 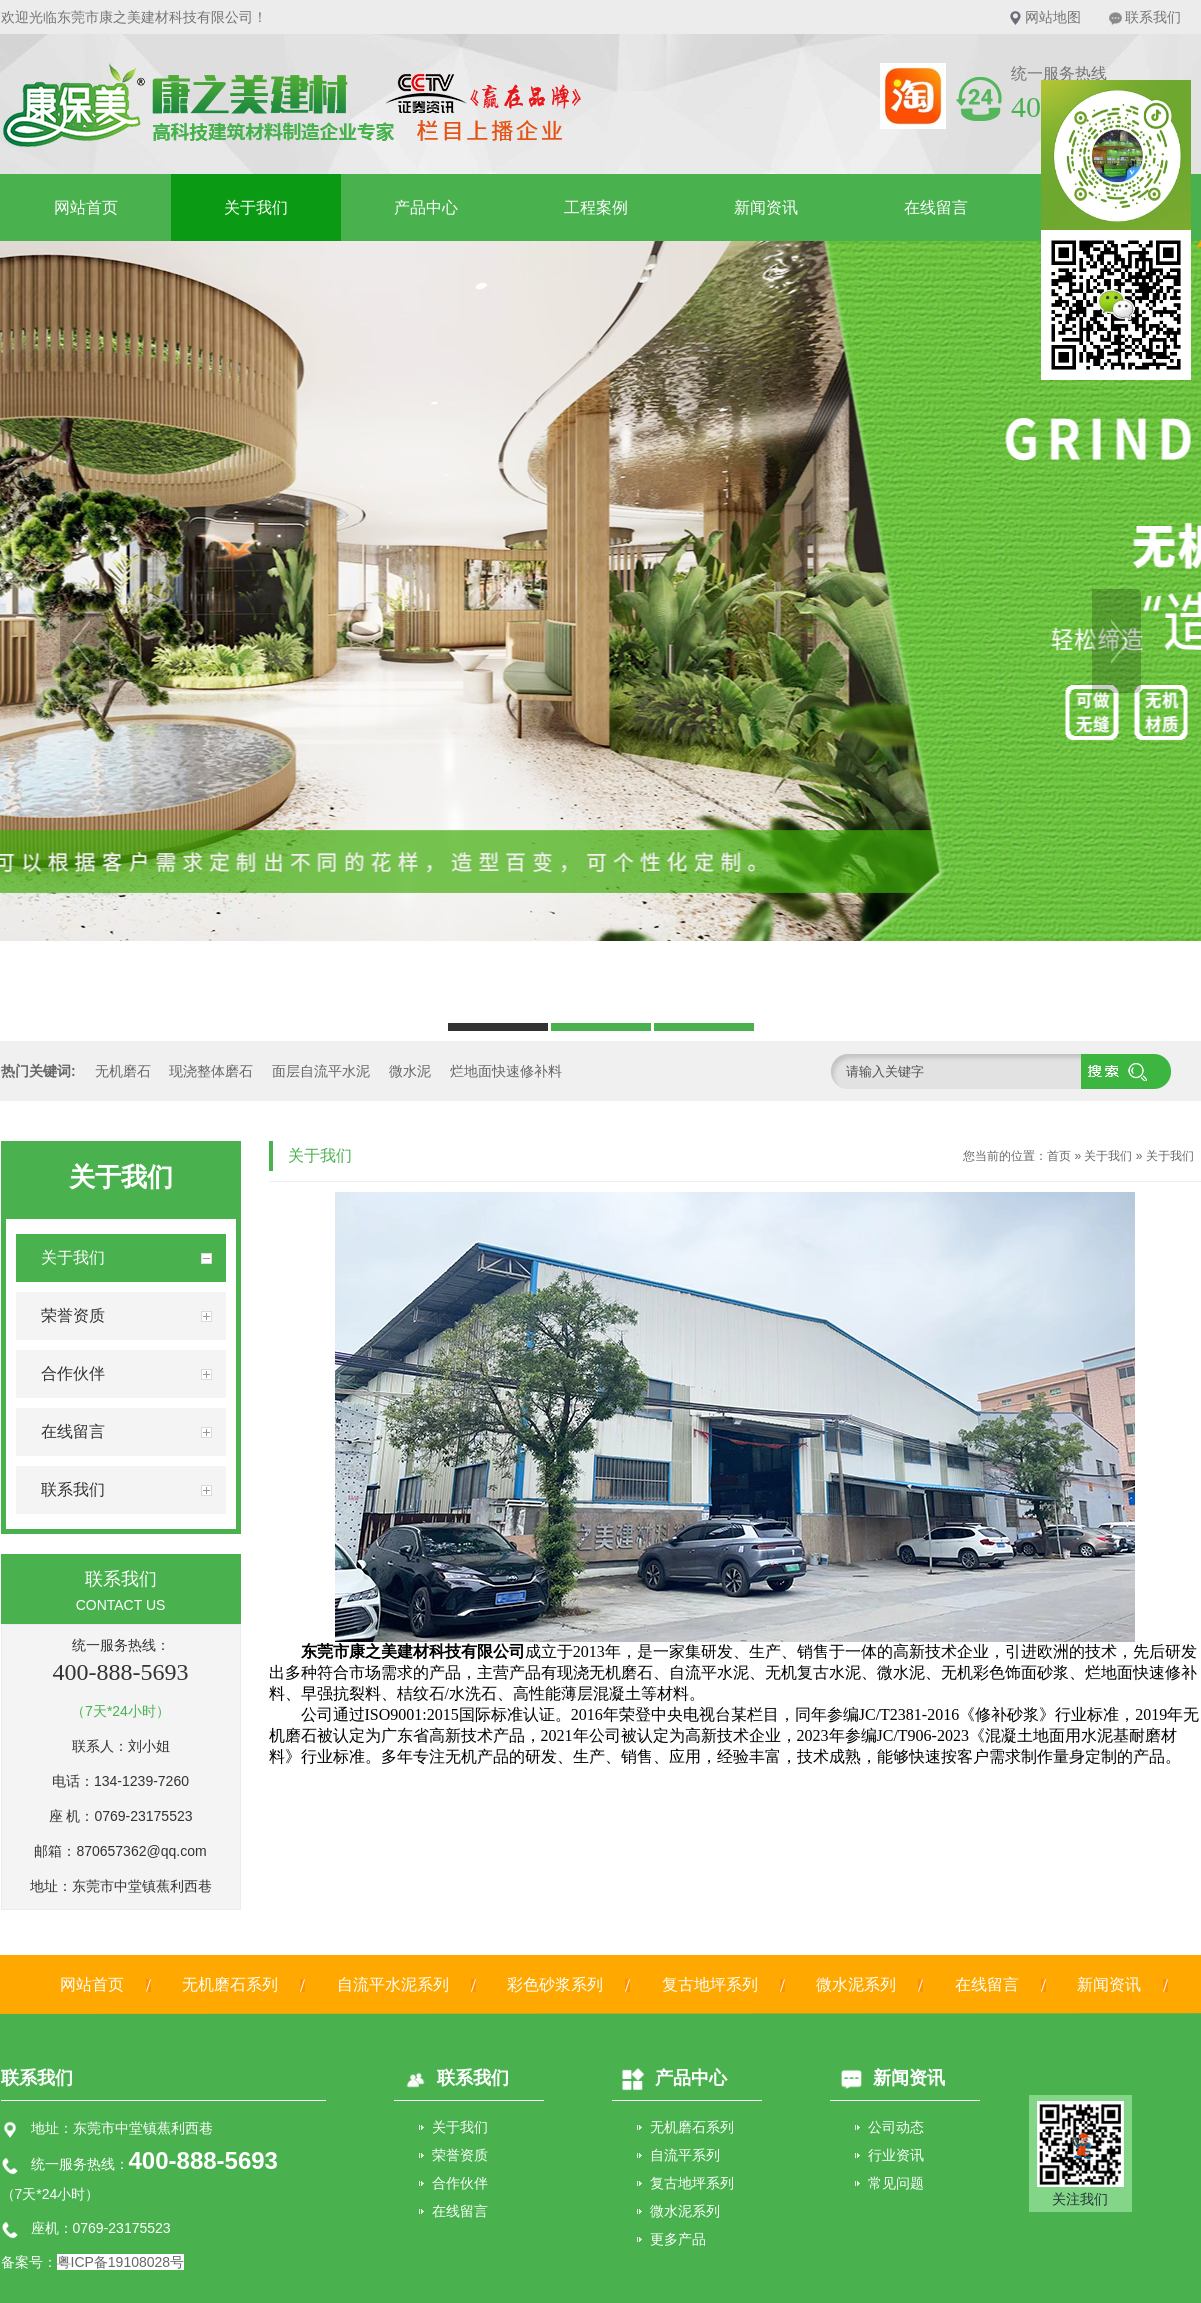 I want to click on 无机磨石系列, so click(x=230, y=1984).